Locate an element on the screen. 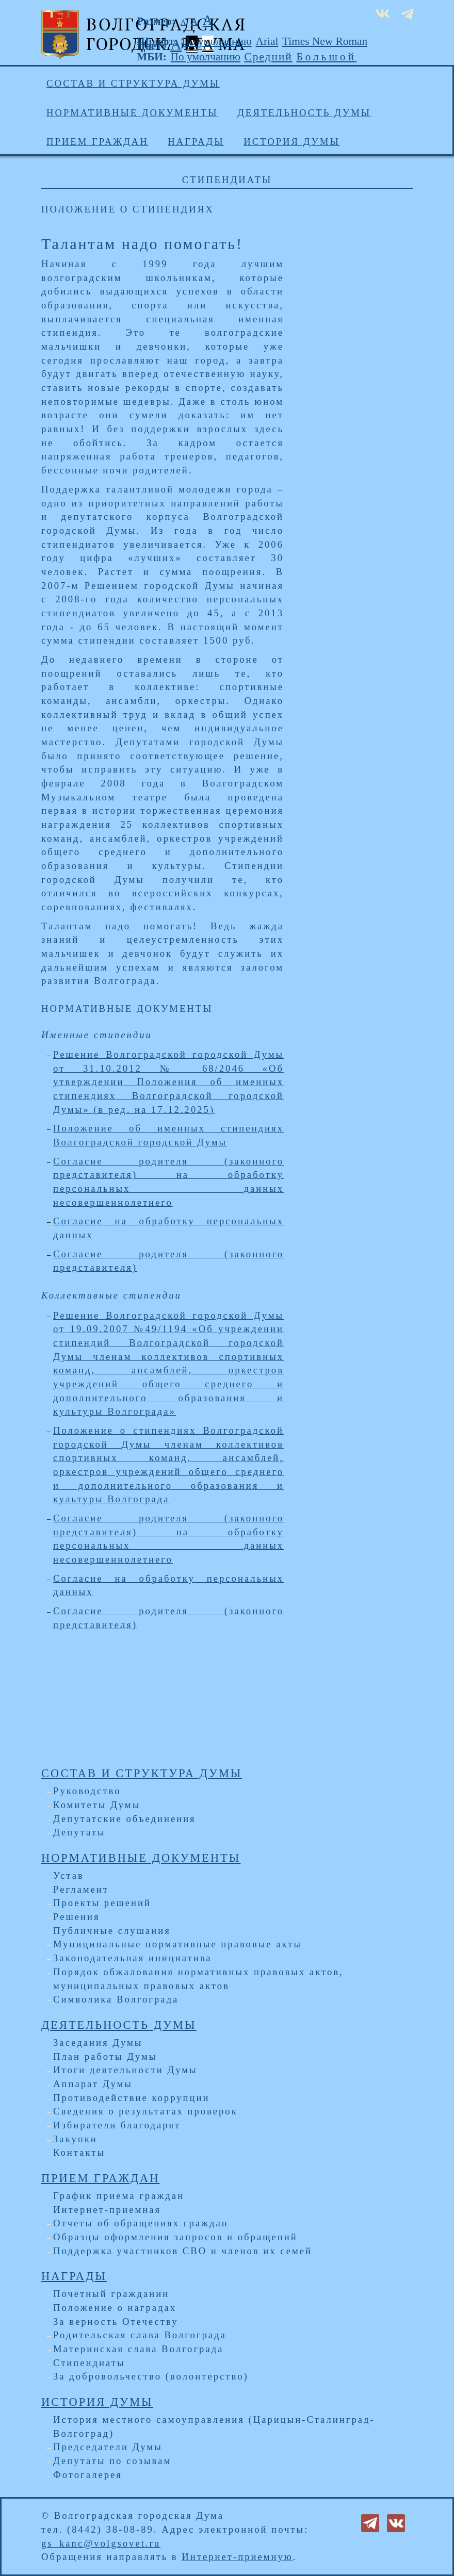  Нормативные документы is located at coordinates (132, 112).